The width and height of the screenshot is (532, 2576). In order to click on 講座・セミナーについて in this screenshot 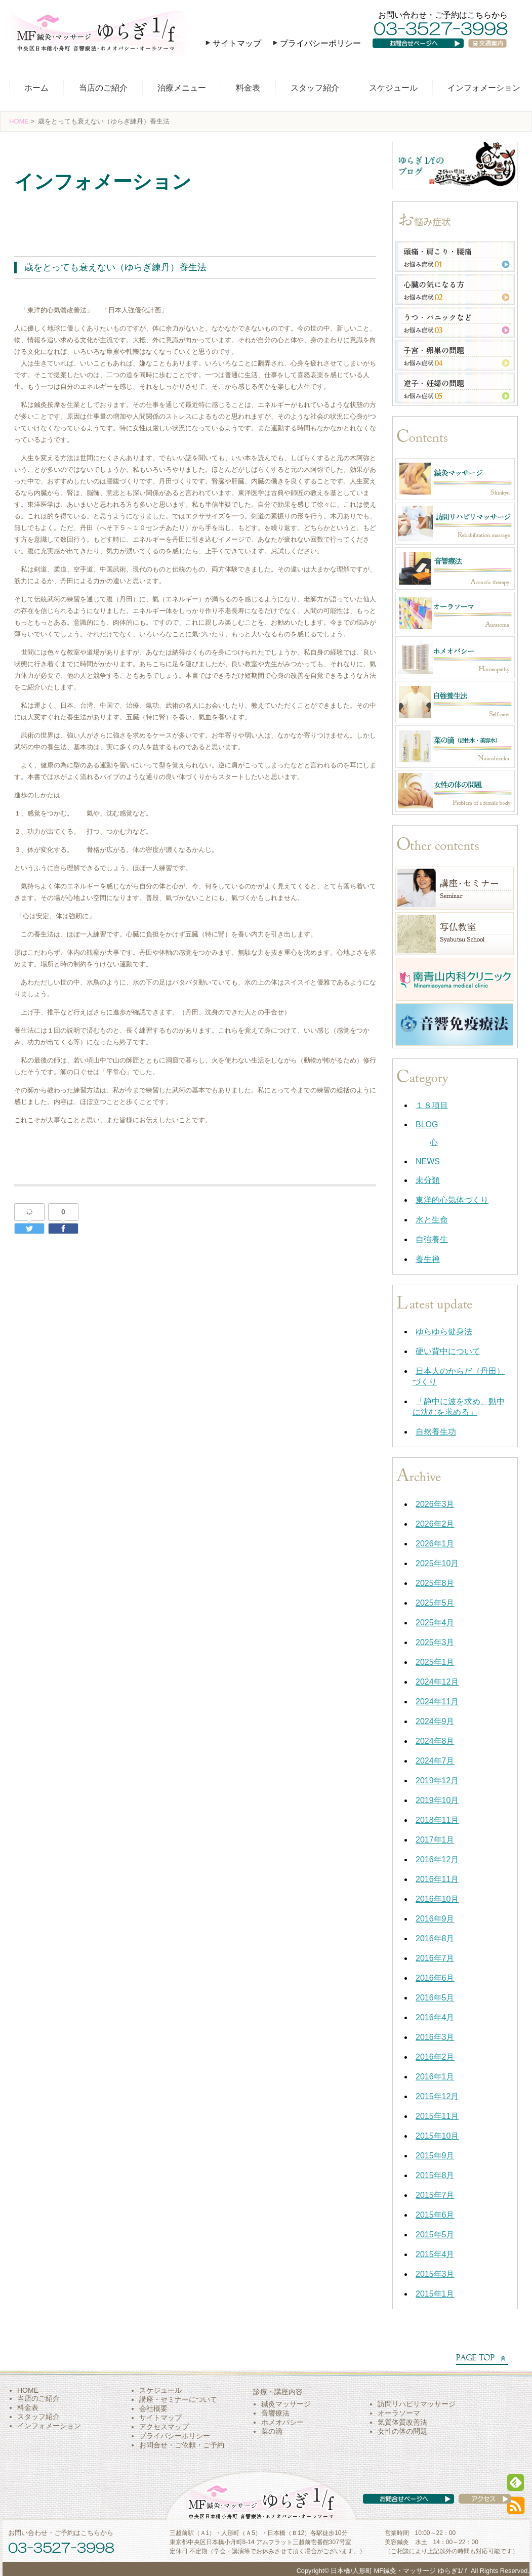, I will do `click(178, 2399)`.